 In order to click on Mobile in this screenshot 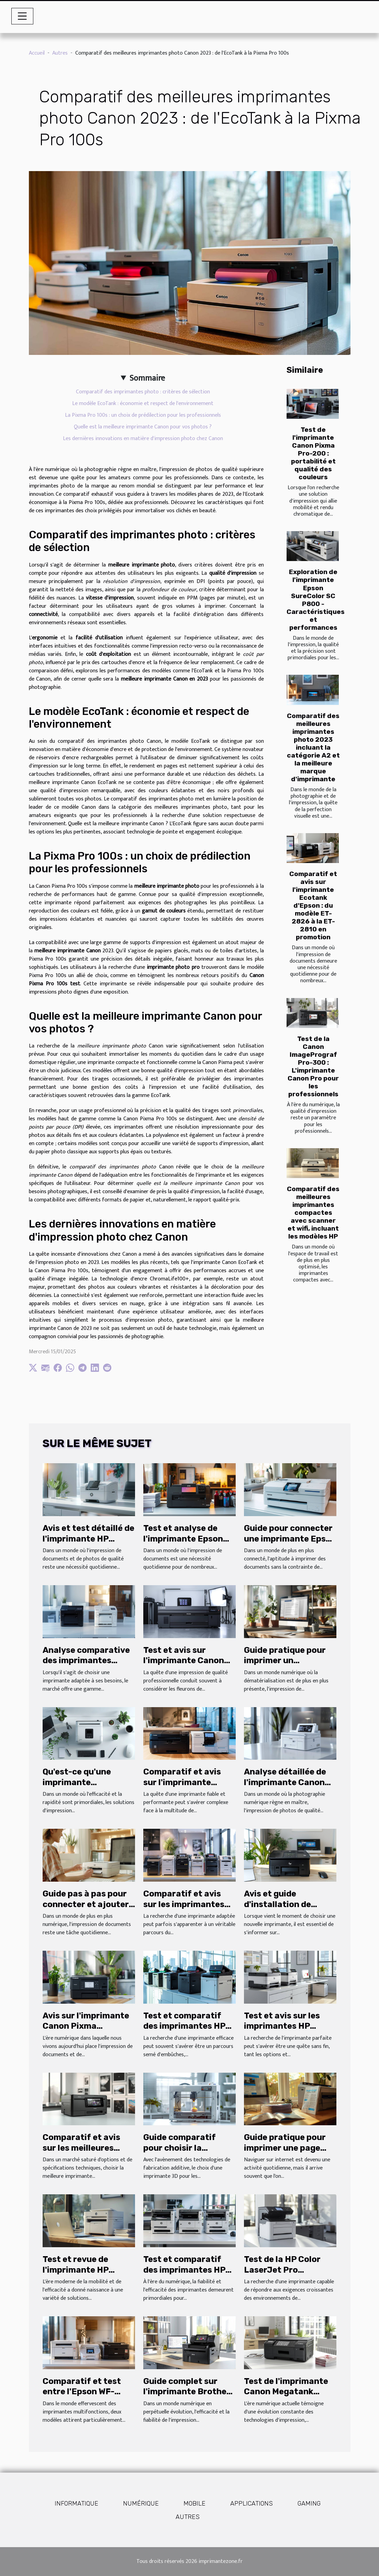, I will do `click(194, 2503)`.